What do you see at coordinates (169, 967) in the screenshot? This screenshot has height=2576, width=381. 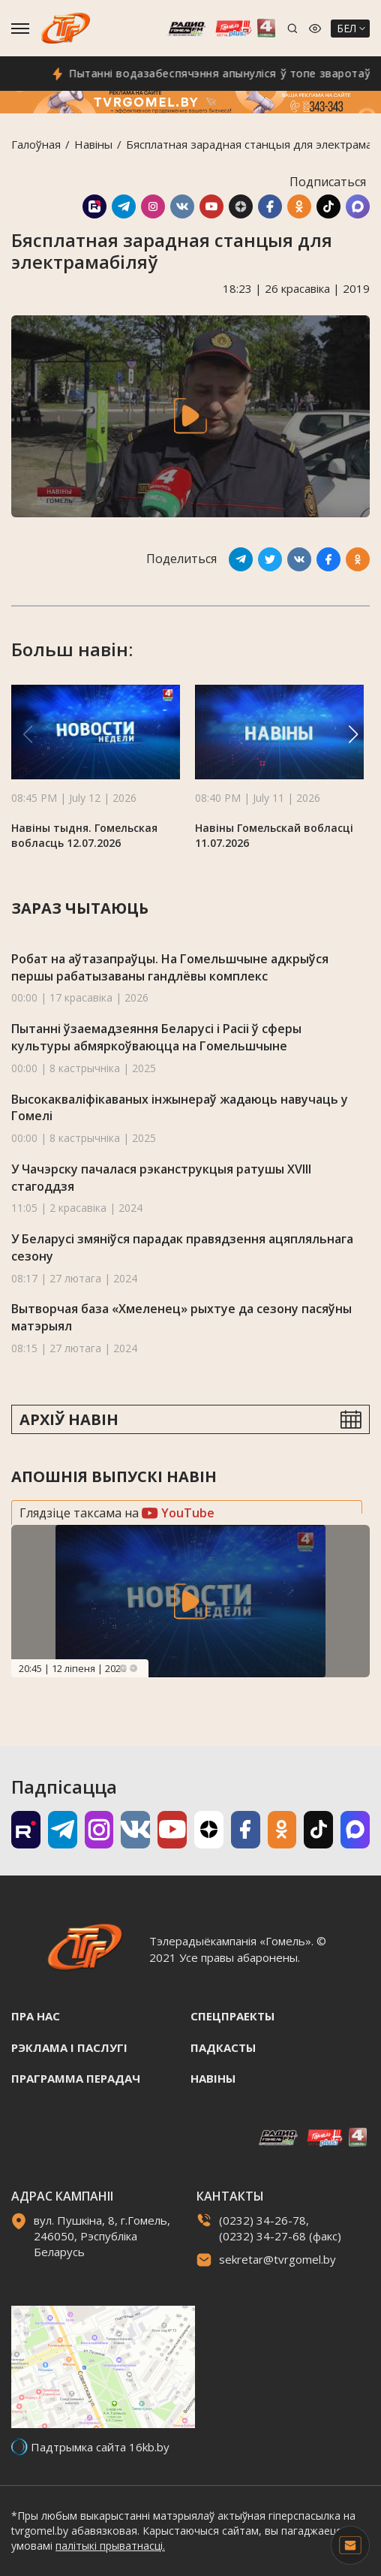 I see `Робат на аўтазапраўцы. На Гомельшчыне адкрыўся першы рабатызаваны гандлёвы комплекс` at bounding box center [169, 967].